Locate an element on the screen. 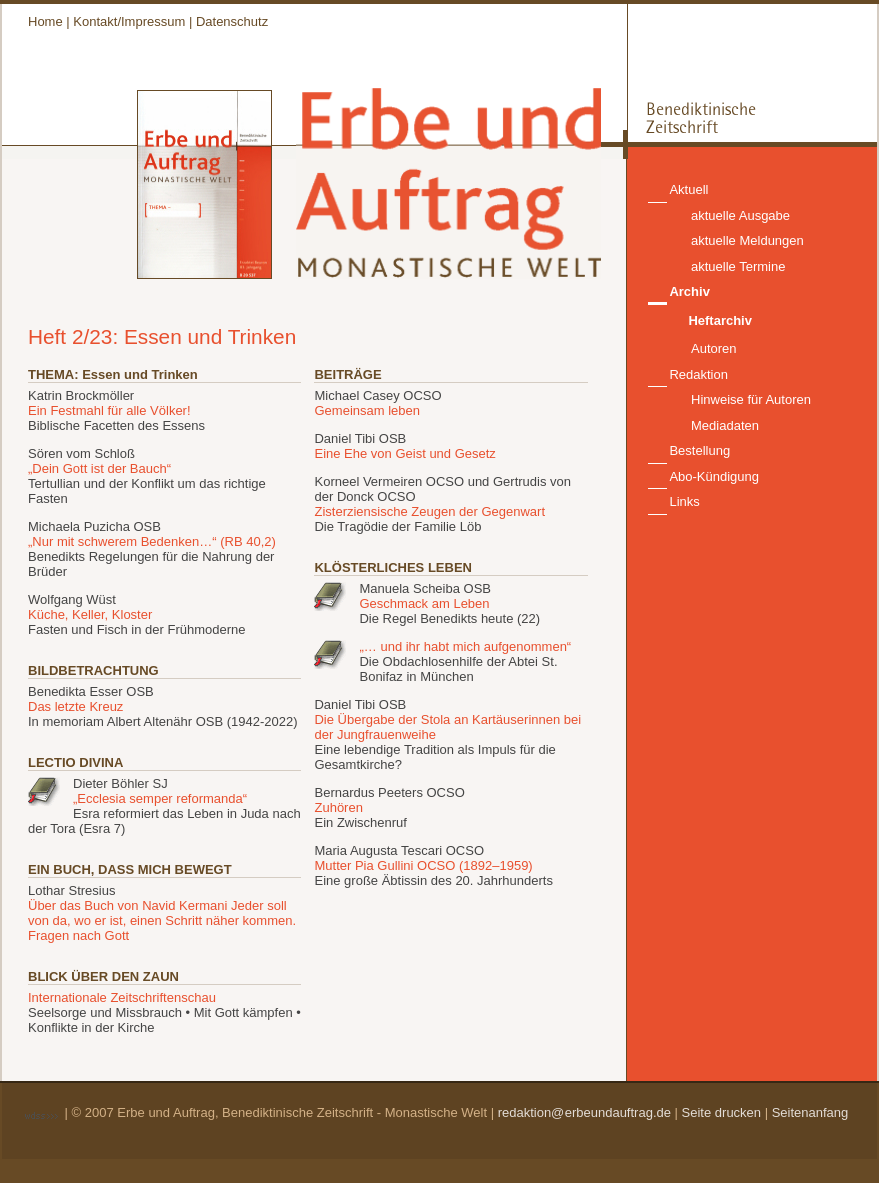 The width and height of the screenshot is (879, 1183). aktuelle Meldungen is located at coordinates (747, 240).